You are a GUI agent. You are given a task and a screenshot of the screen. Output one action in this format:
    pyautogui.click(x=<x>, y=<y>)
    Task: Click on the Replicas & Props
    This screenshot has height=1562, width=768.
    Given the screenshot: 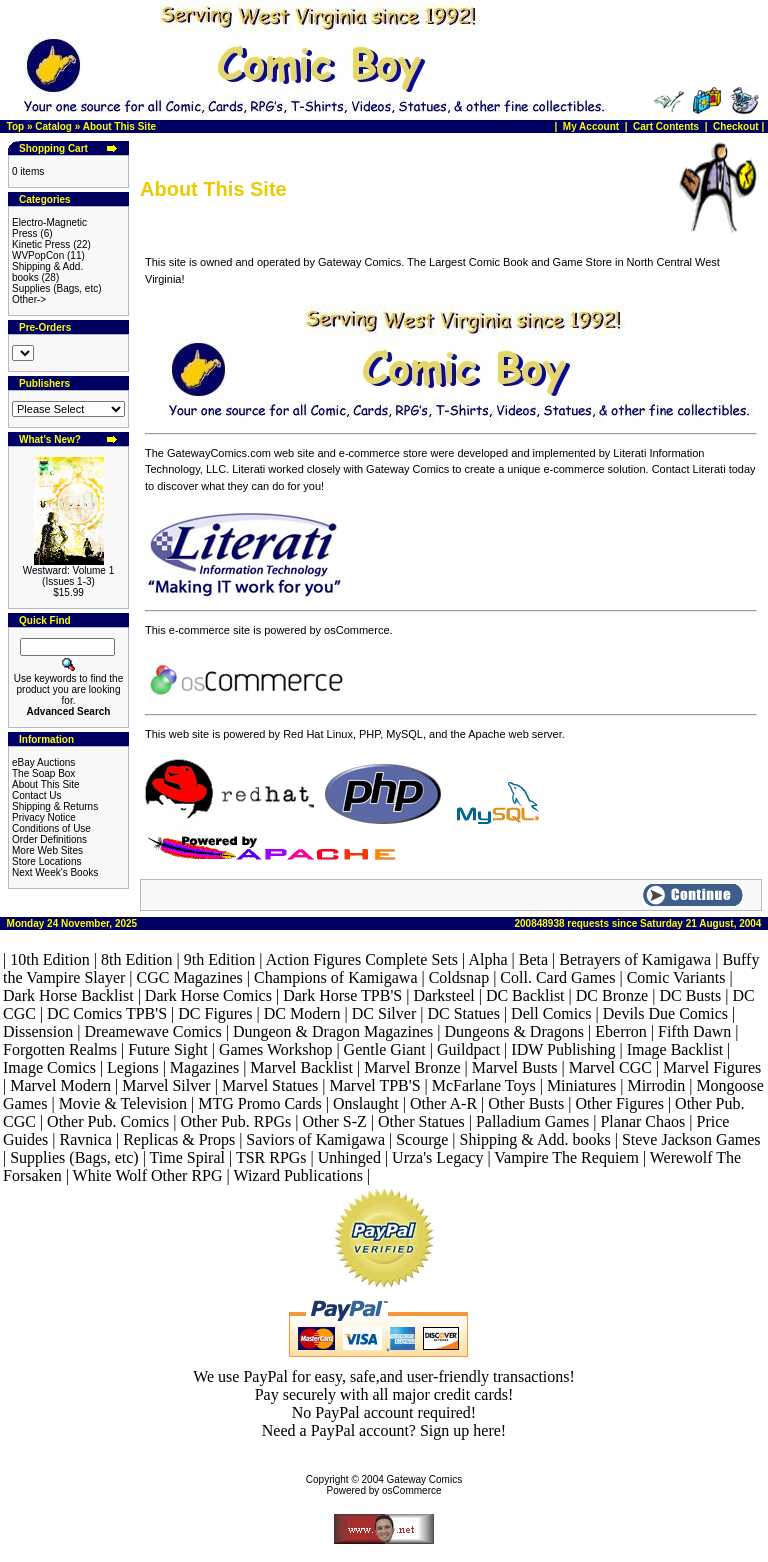 What is the action you would take?
    pyautogui.click(x=179, y=1139)
    